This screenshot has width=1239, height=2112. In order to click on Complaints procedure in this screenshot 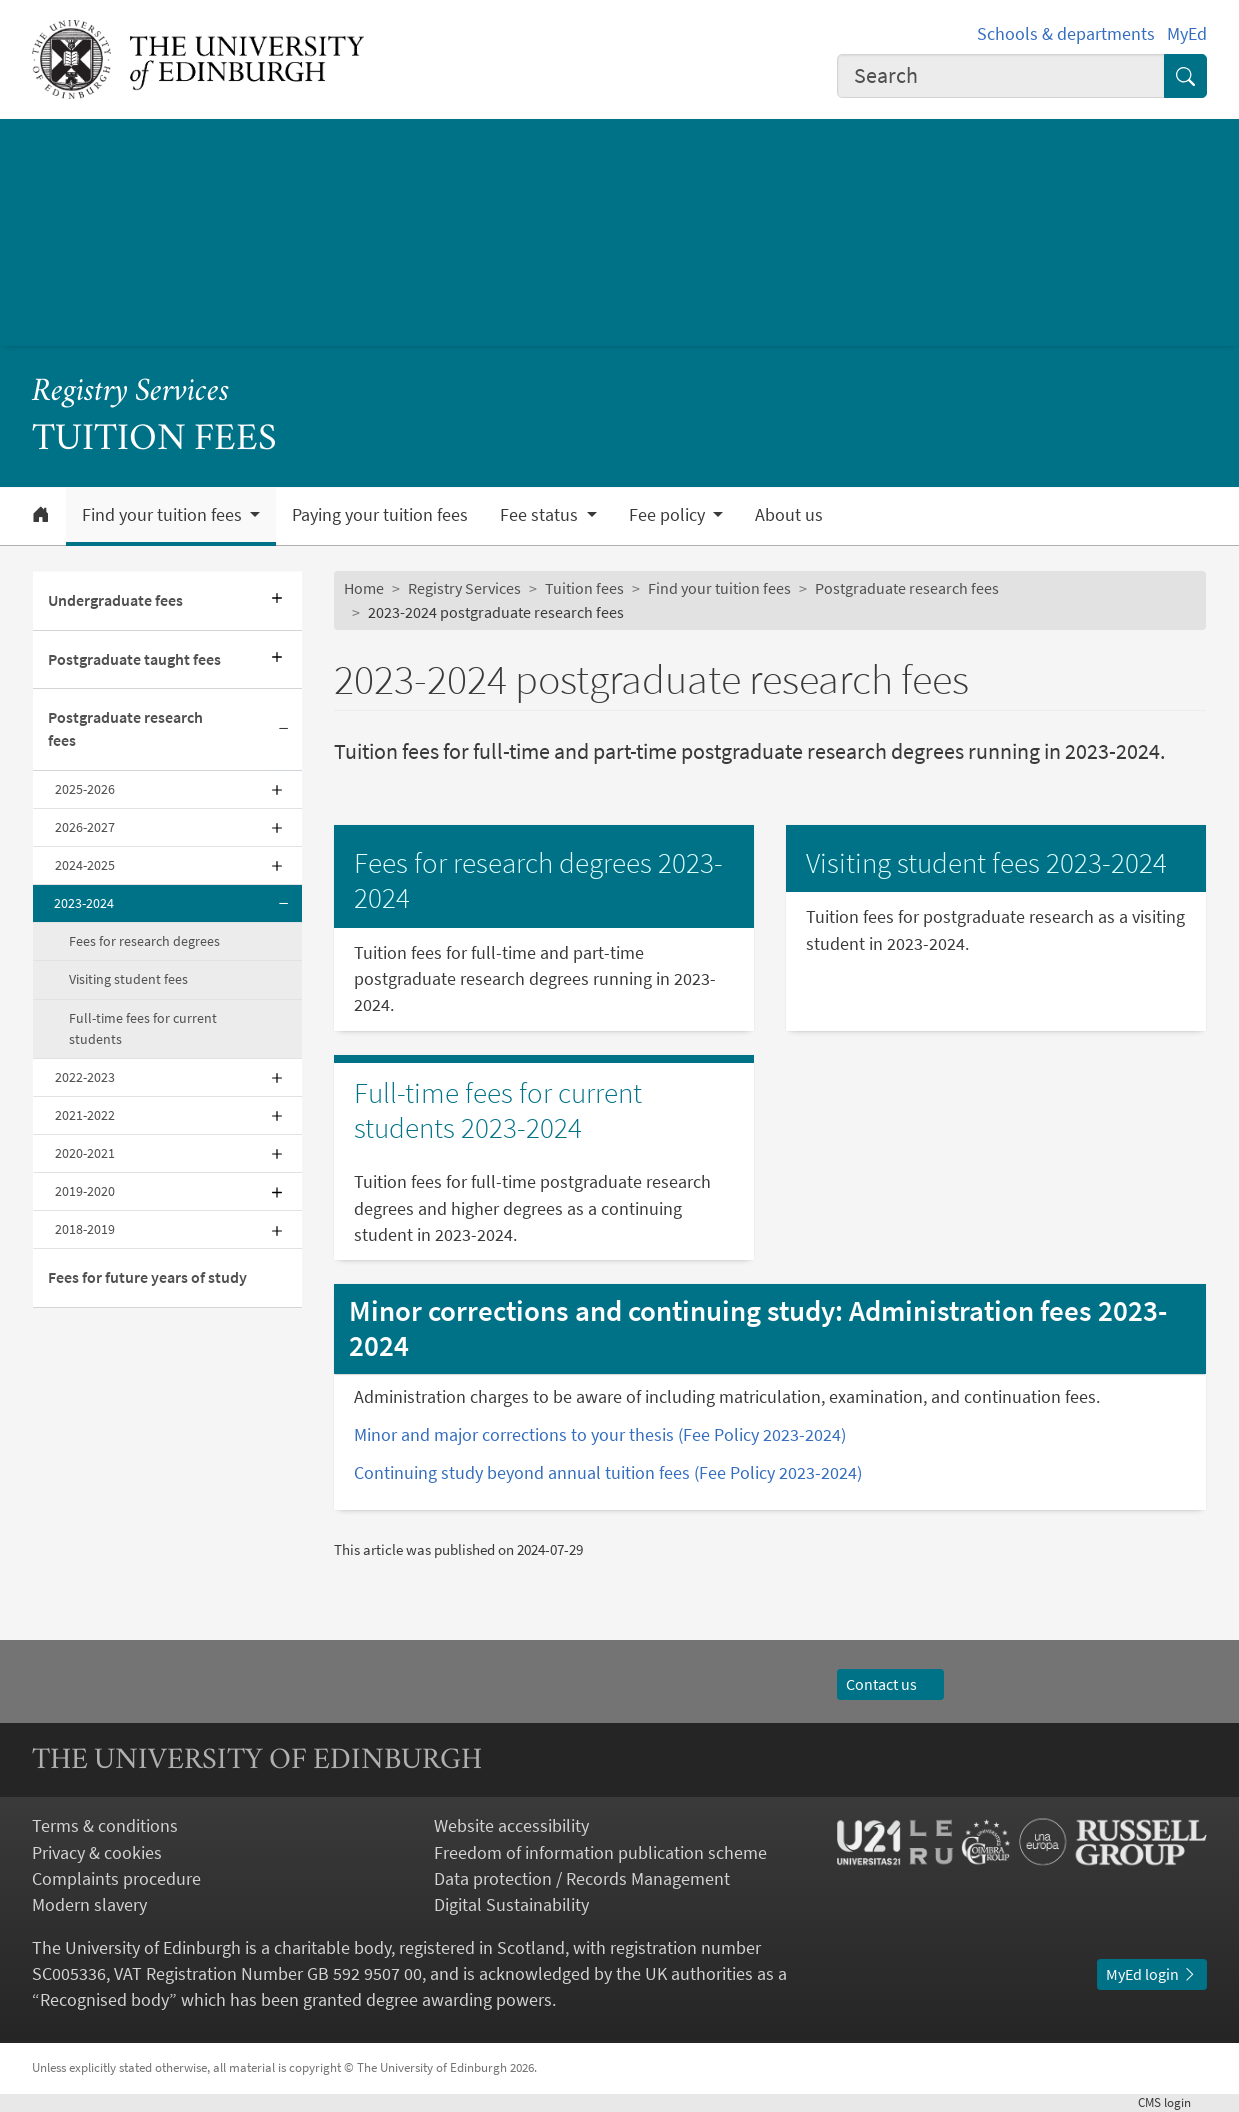, I will do `click(116, 1879)`.